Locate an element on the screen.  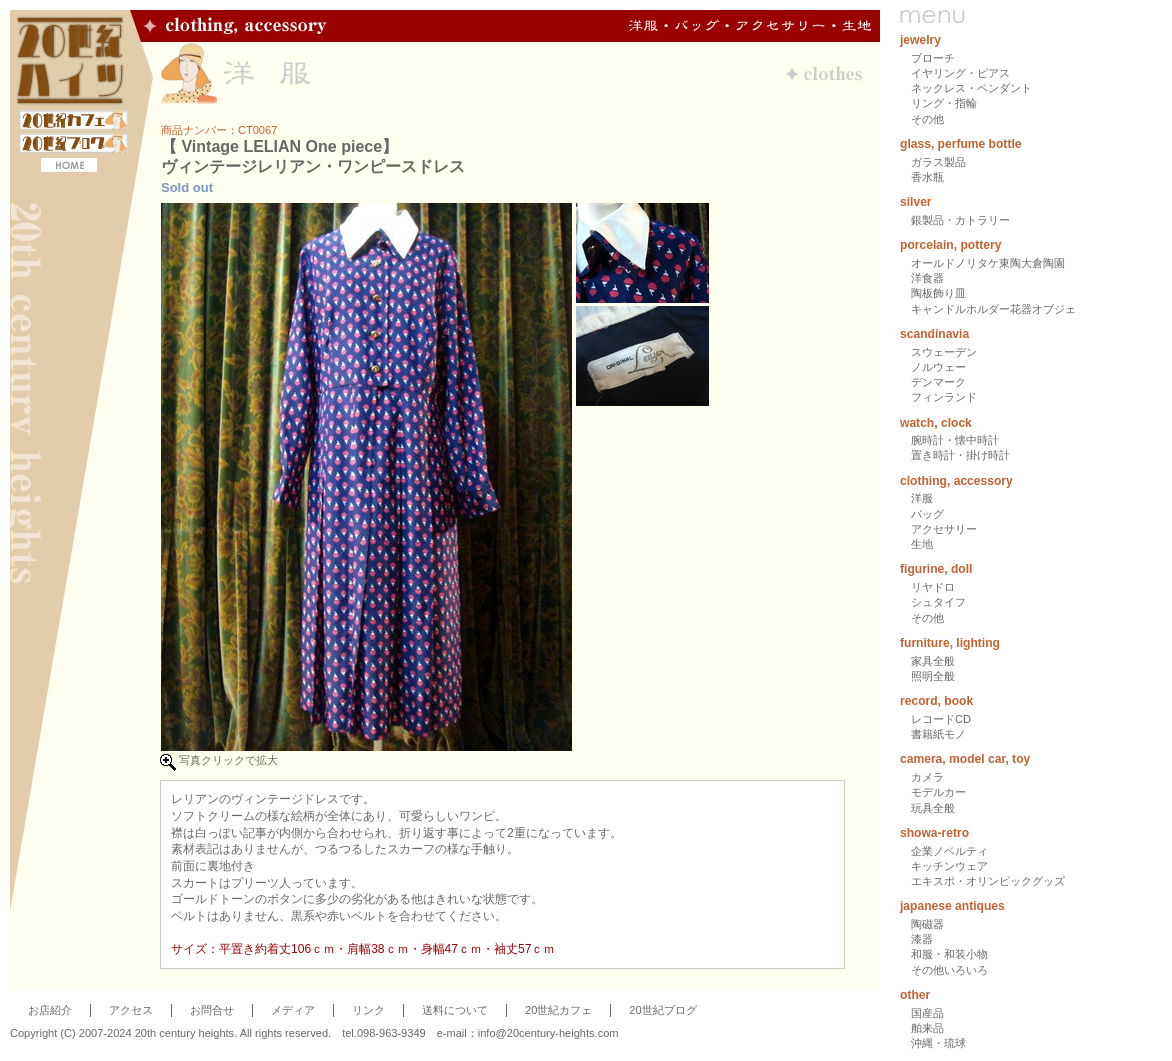
玩具全般 is located at coordinates (933, 808).